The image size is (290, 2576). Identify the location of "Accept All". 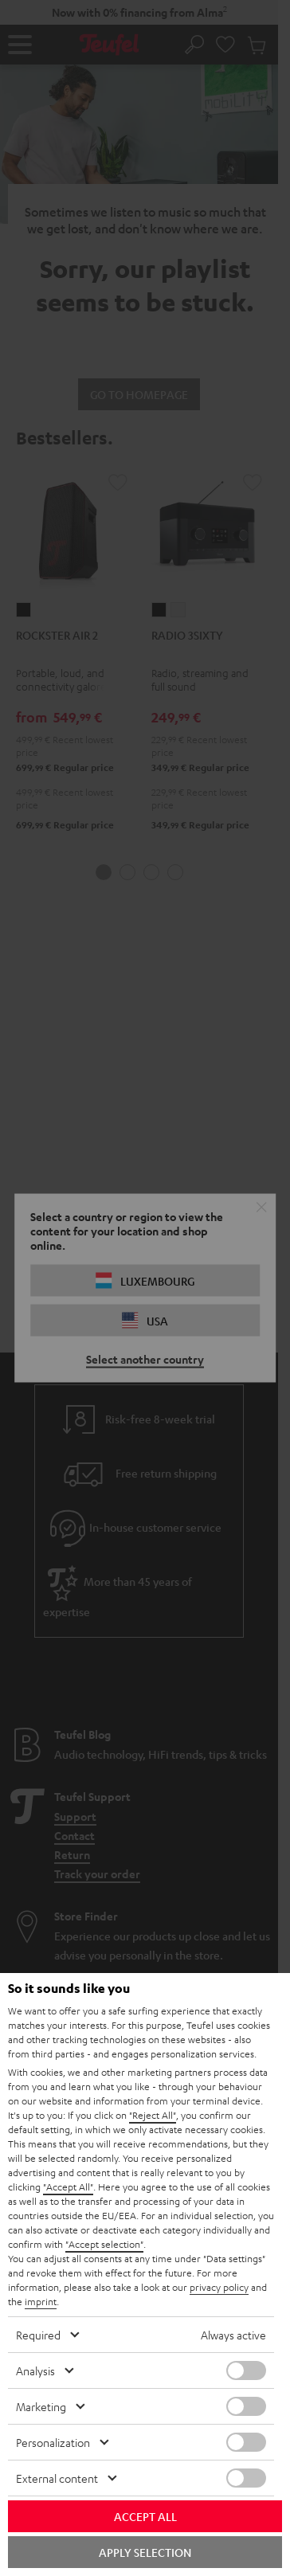
(68, 2186).